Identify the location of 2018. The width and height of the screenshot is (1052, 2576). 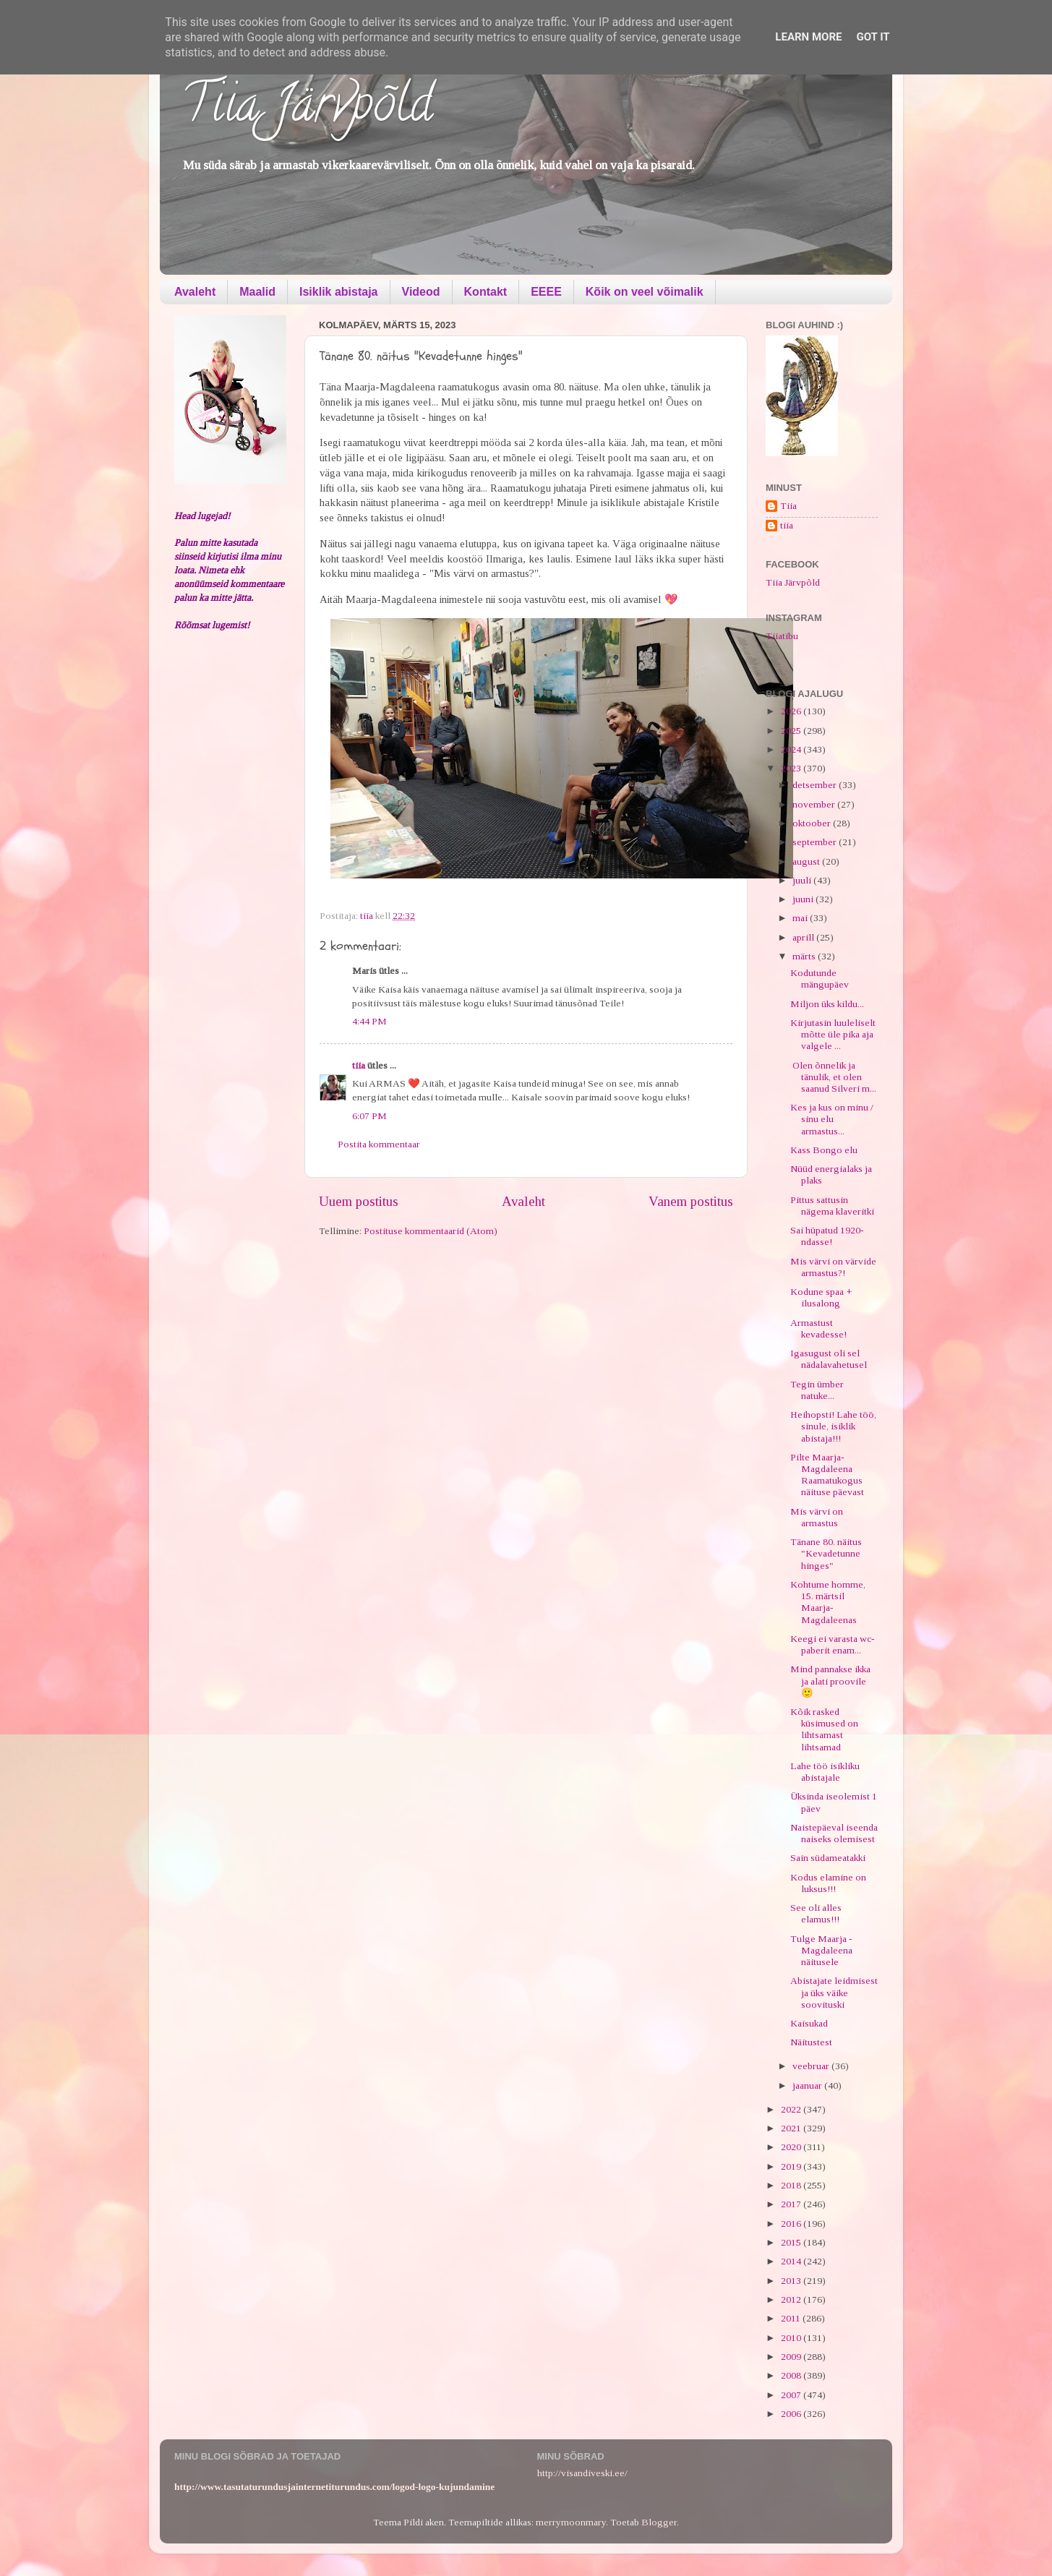
(792, 2185).